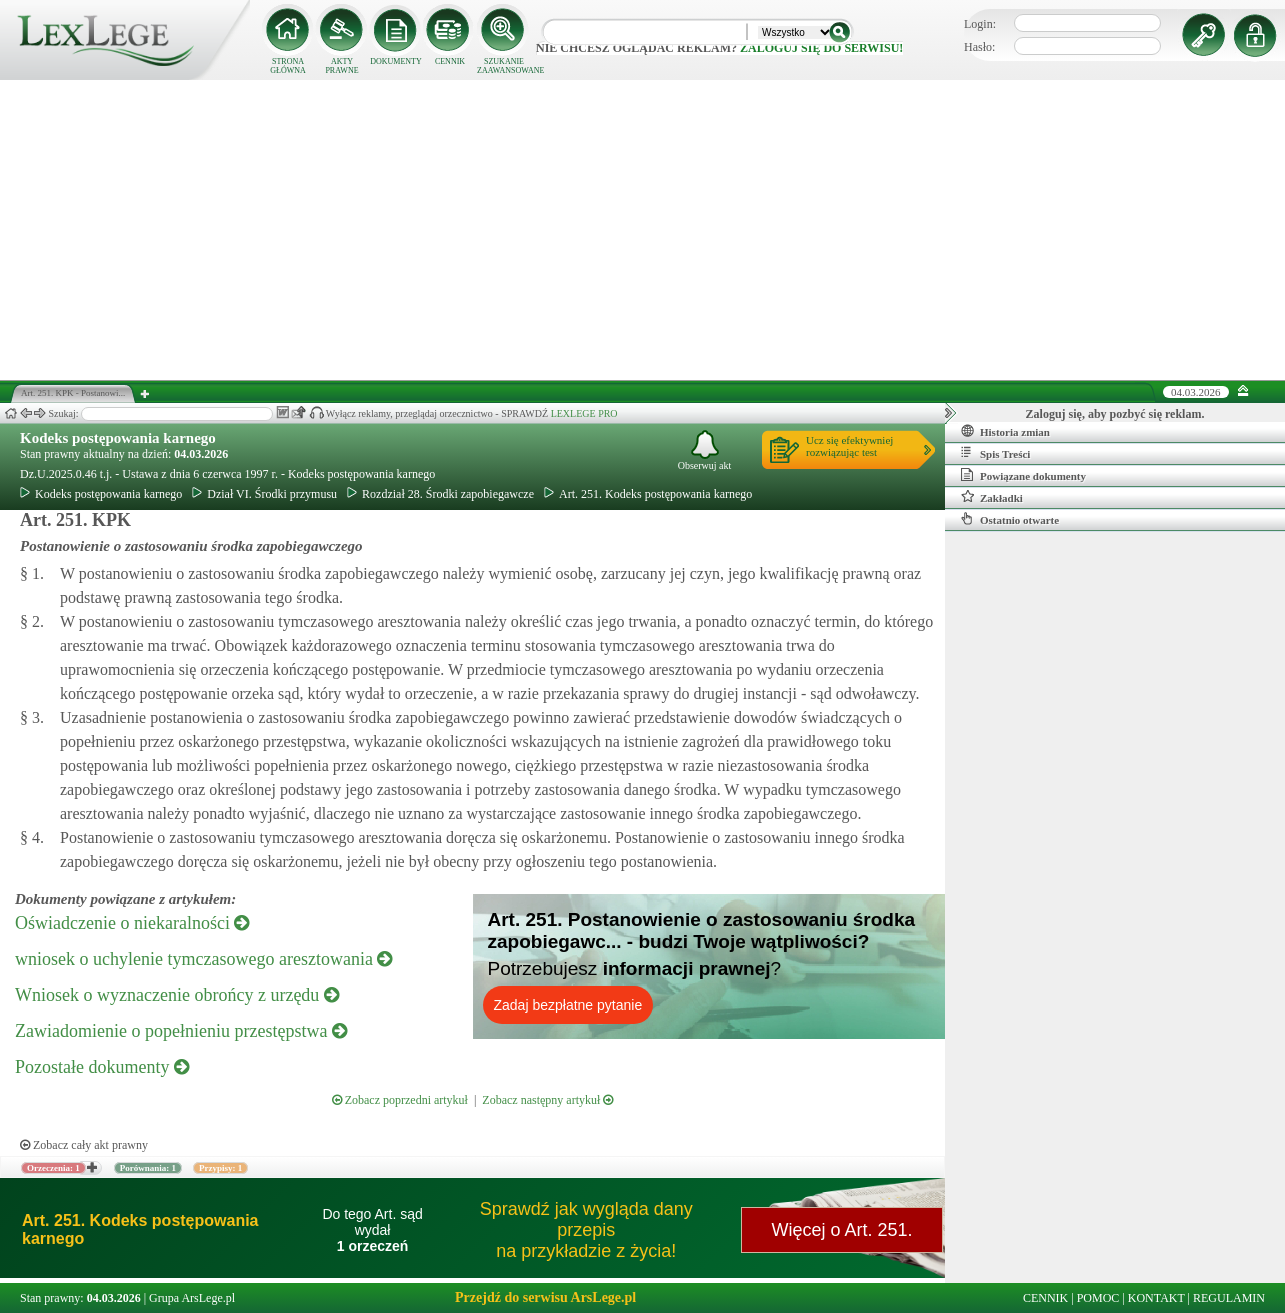 Image resolution: width=1285 pixels, height=1313 pixels. I want to click on AKTY PRAWNE, so click(341, 66).